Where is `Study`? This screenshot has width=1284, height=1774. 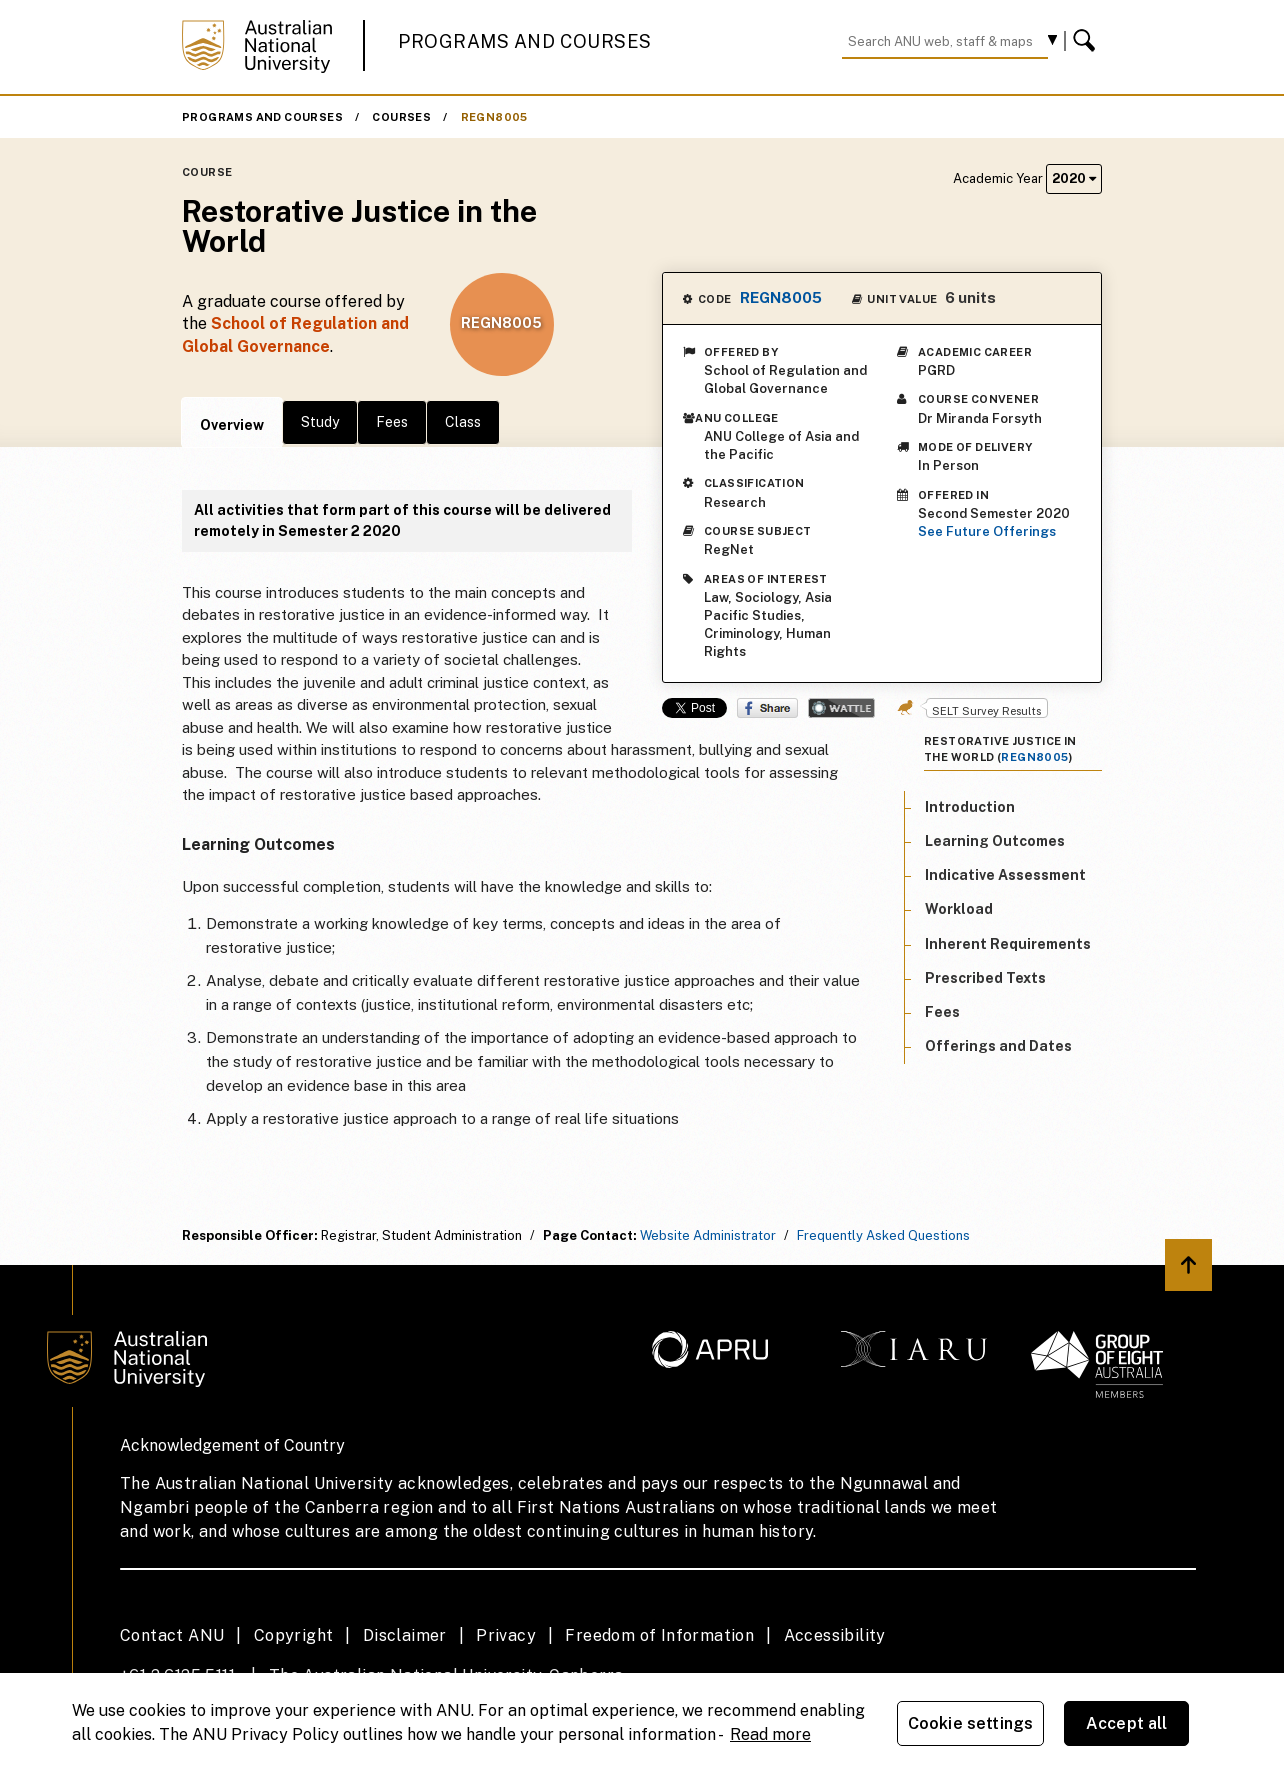
Study is located at coordinates (320, 422).